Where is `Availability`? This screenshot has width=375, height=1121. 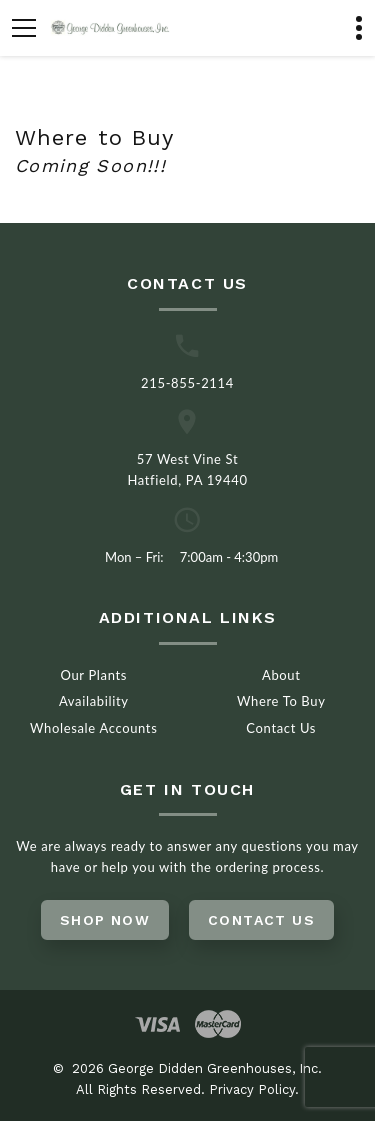 Availability is located at coordinates (94, 701).